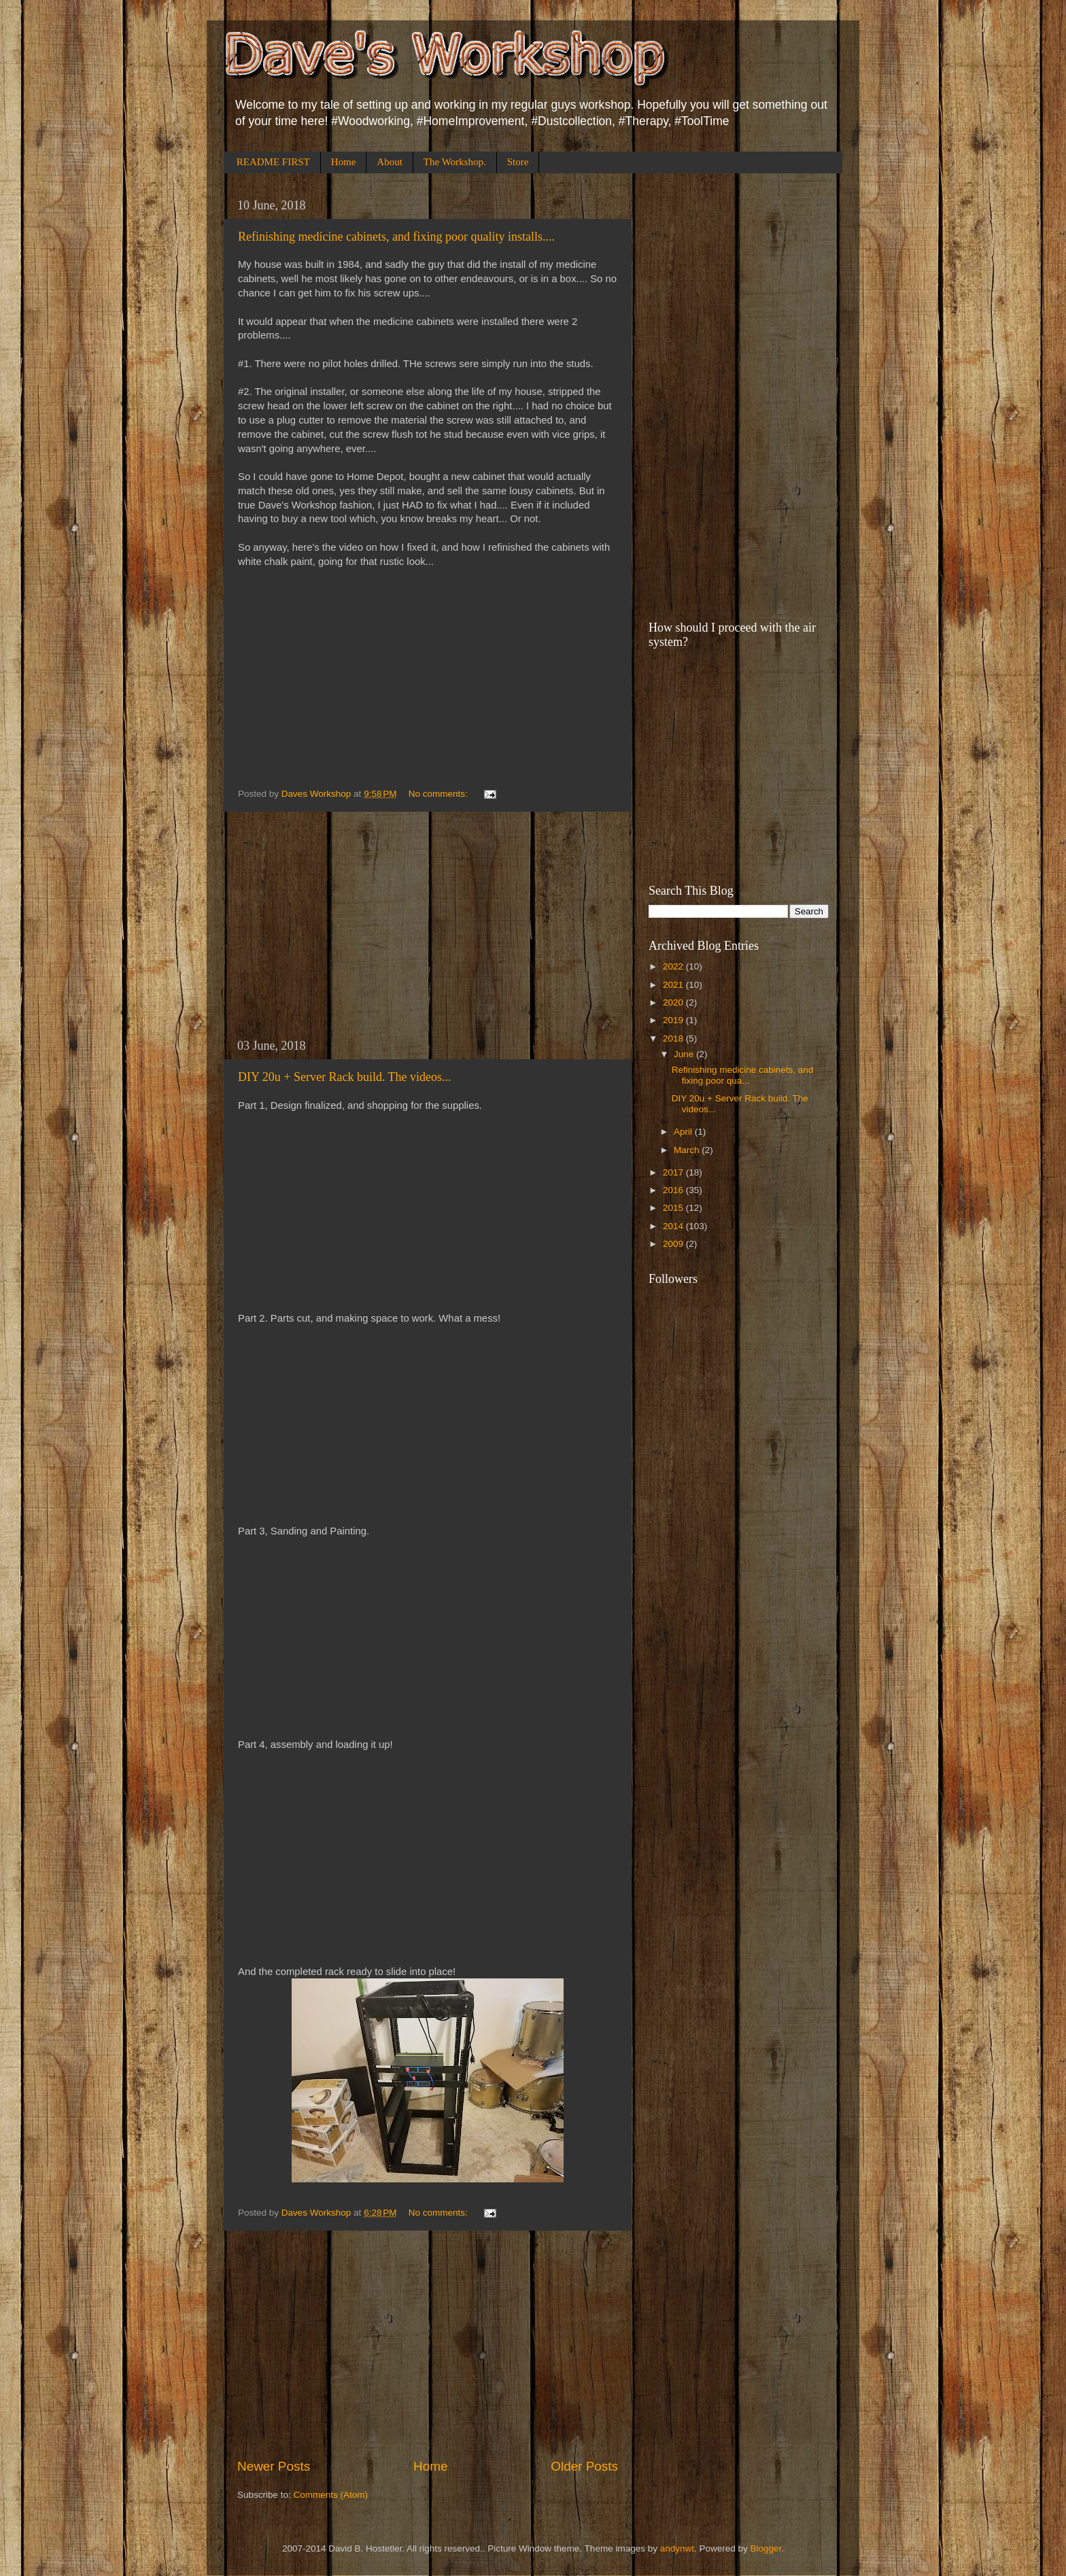 This screenshot has height=2576, width=1066. What do you see at coordinates (674, 1020) in the screenshot?
I see `2019` at bounding box center [674, 1020].